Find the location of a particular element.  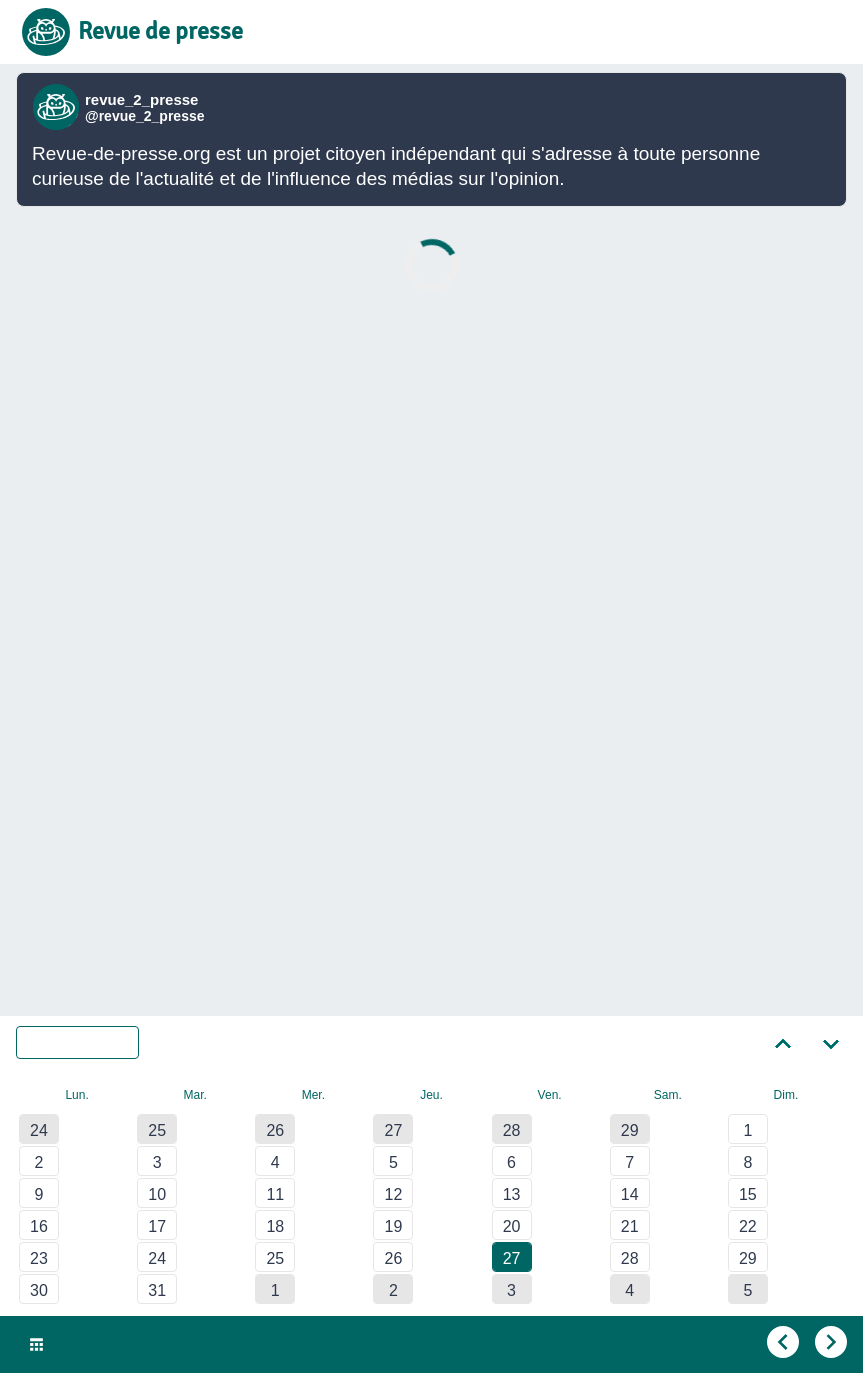

[Aller au jour suivant] is located at coordinates (829, 1342).